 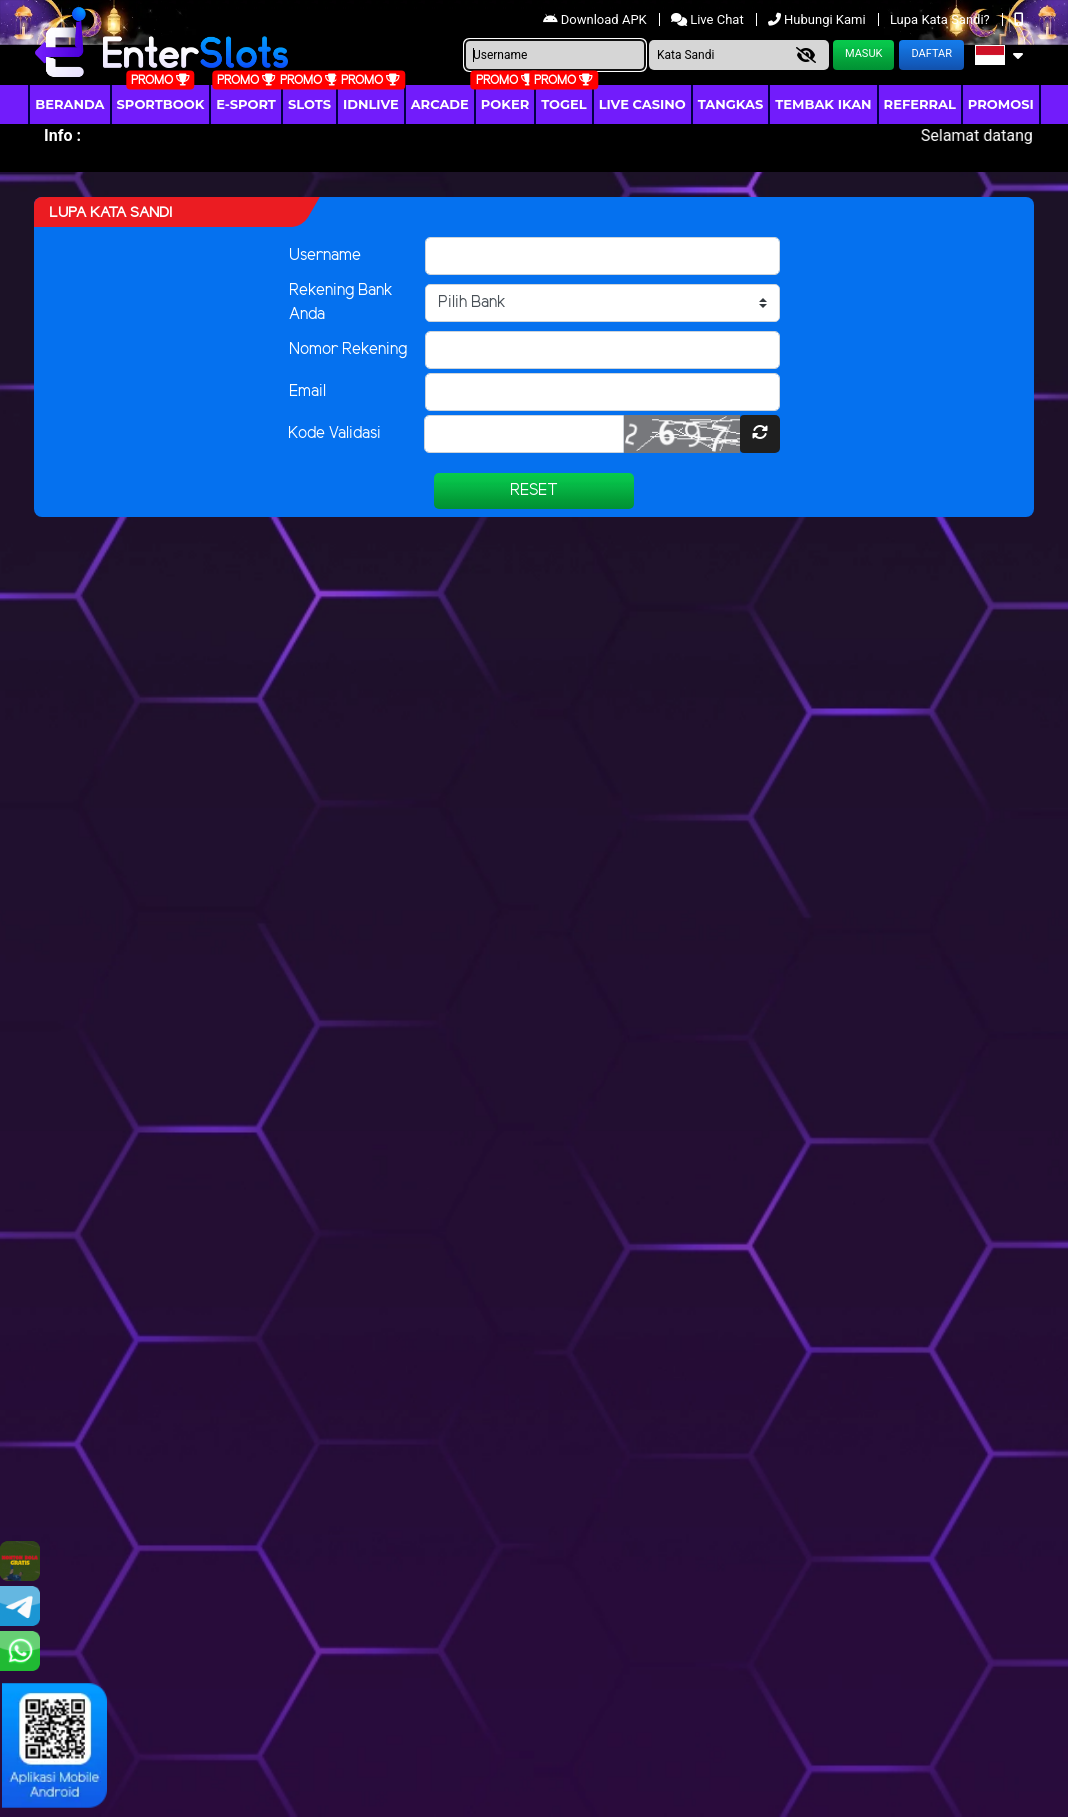 I want to click on Beranda, so click(x=69, y=104).